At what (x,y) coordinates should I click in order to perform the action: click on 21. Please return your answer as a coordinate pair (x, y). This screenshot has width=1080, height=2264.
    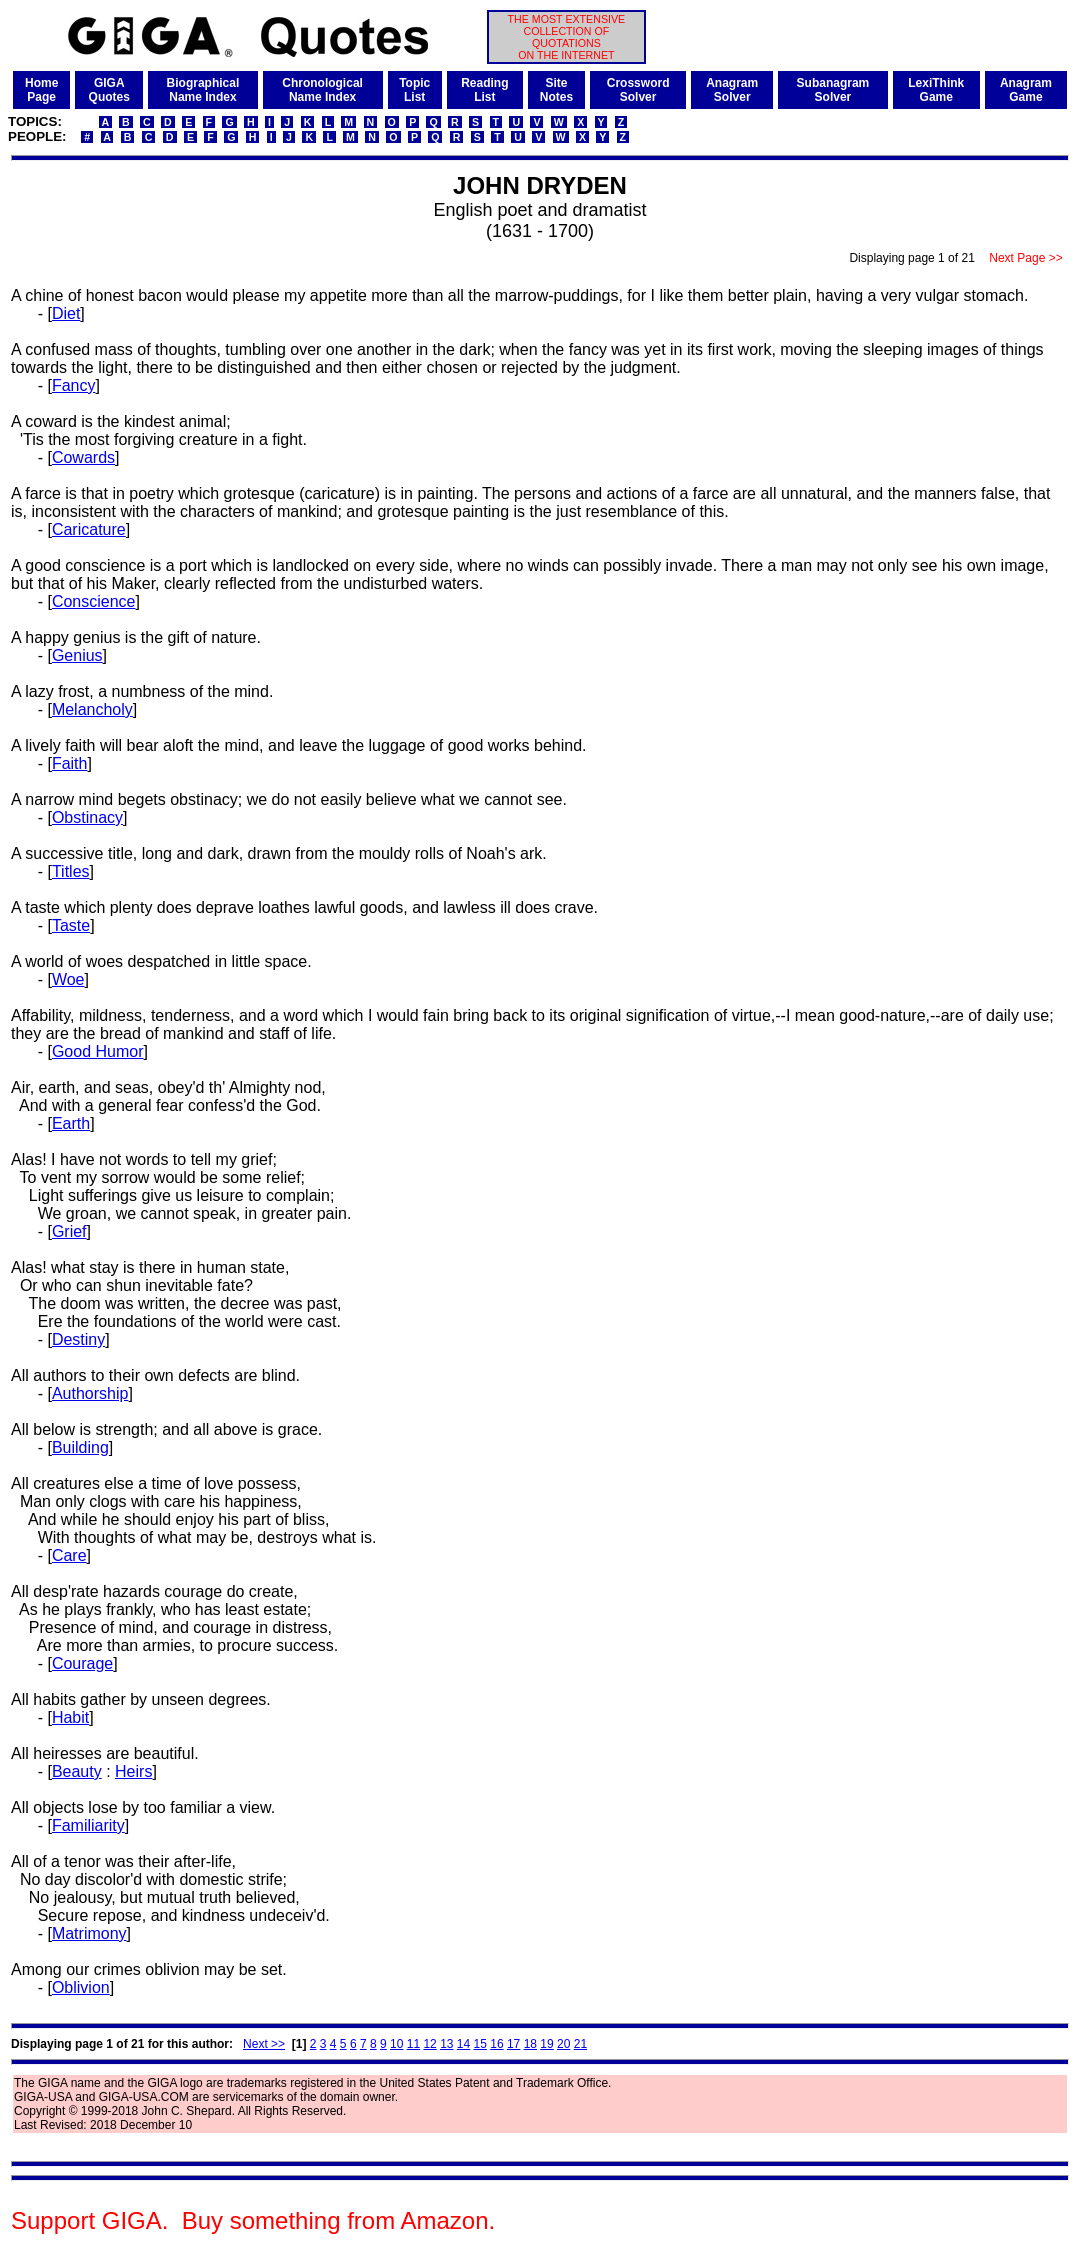
    Looking at the image, I should click on (580, 2044).